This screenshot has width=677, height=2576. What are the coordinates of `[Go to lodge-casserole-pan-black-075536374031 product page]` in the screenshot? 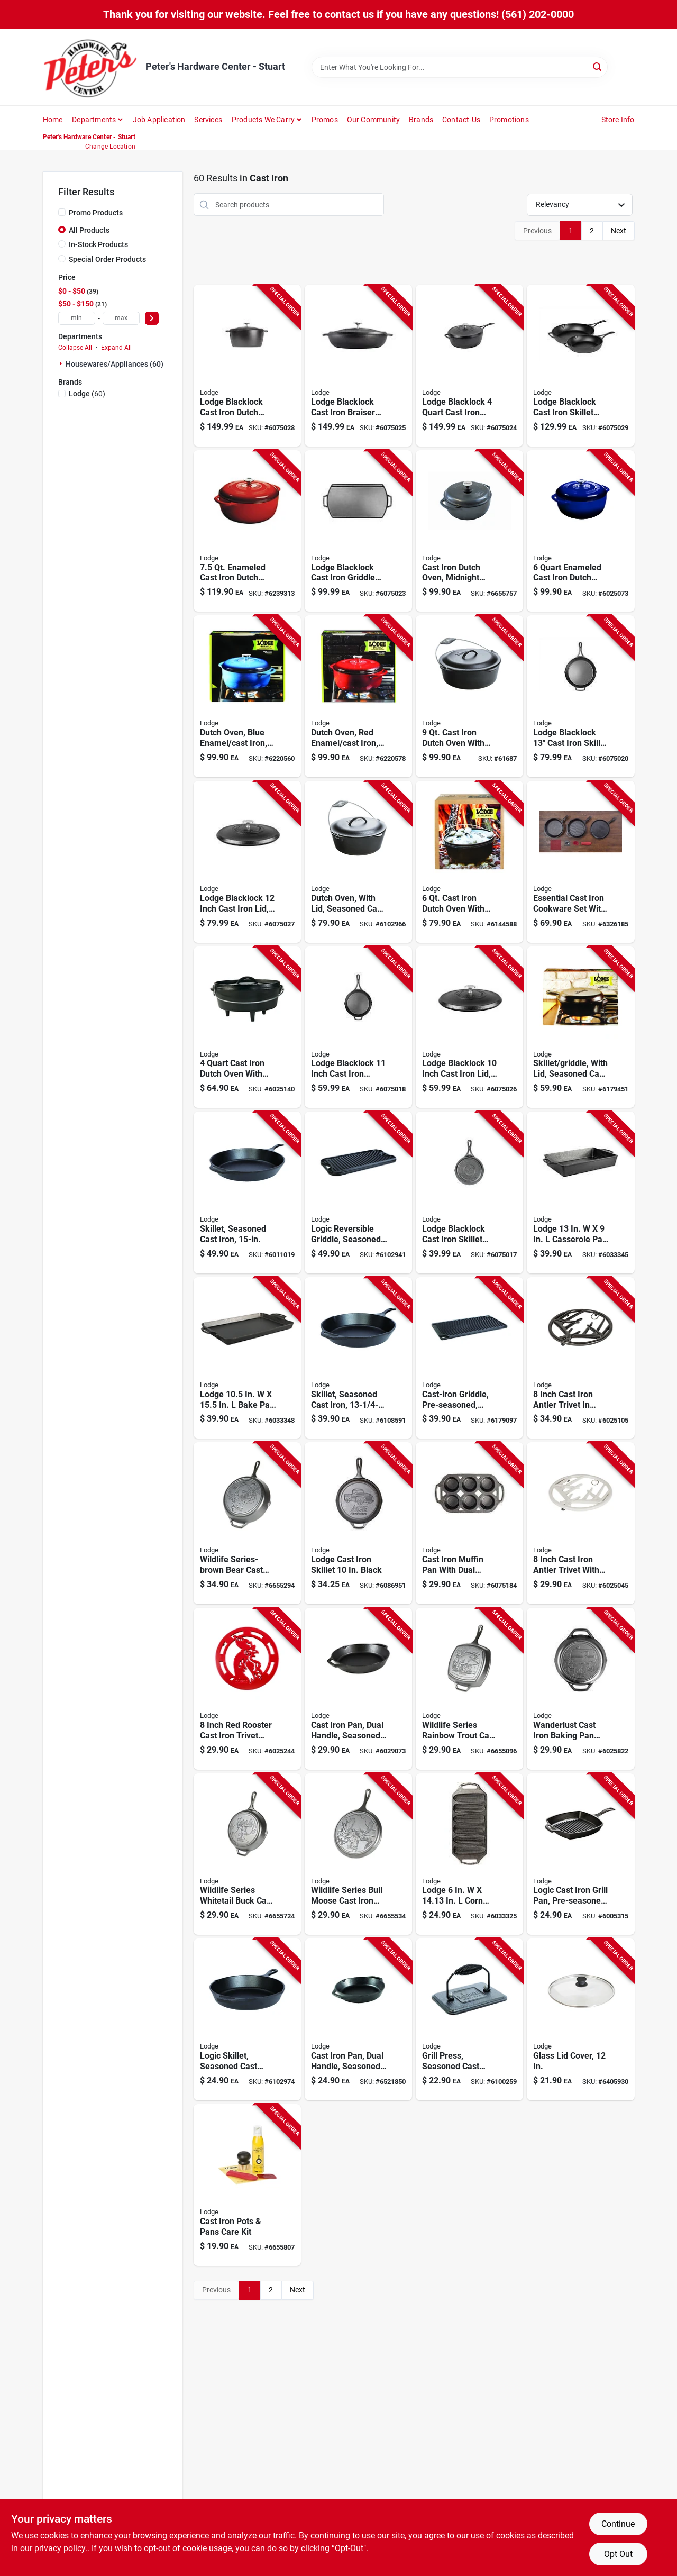 It's located at (580, 1192).